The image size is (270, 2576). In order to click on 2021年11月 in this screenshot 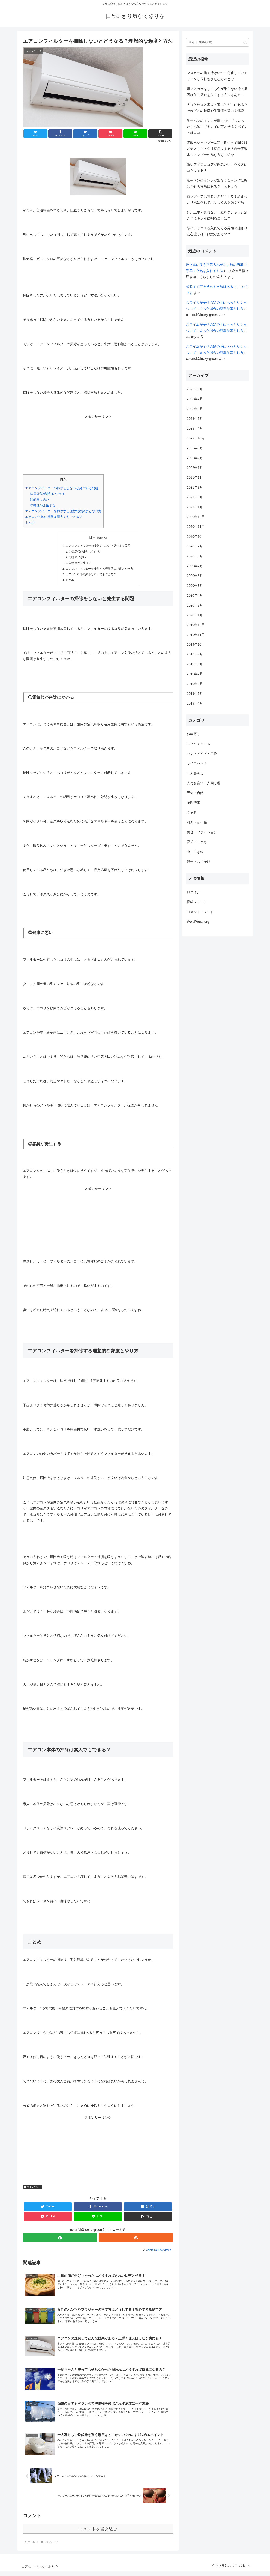, I will do `click(196, 477)`.